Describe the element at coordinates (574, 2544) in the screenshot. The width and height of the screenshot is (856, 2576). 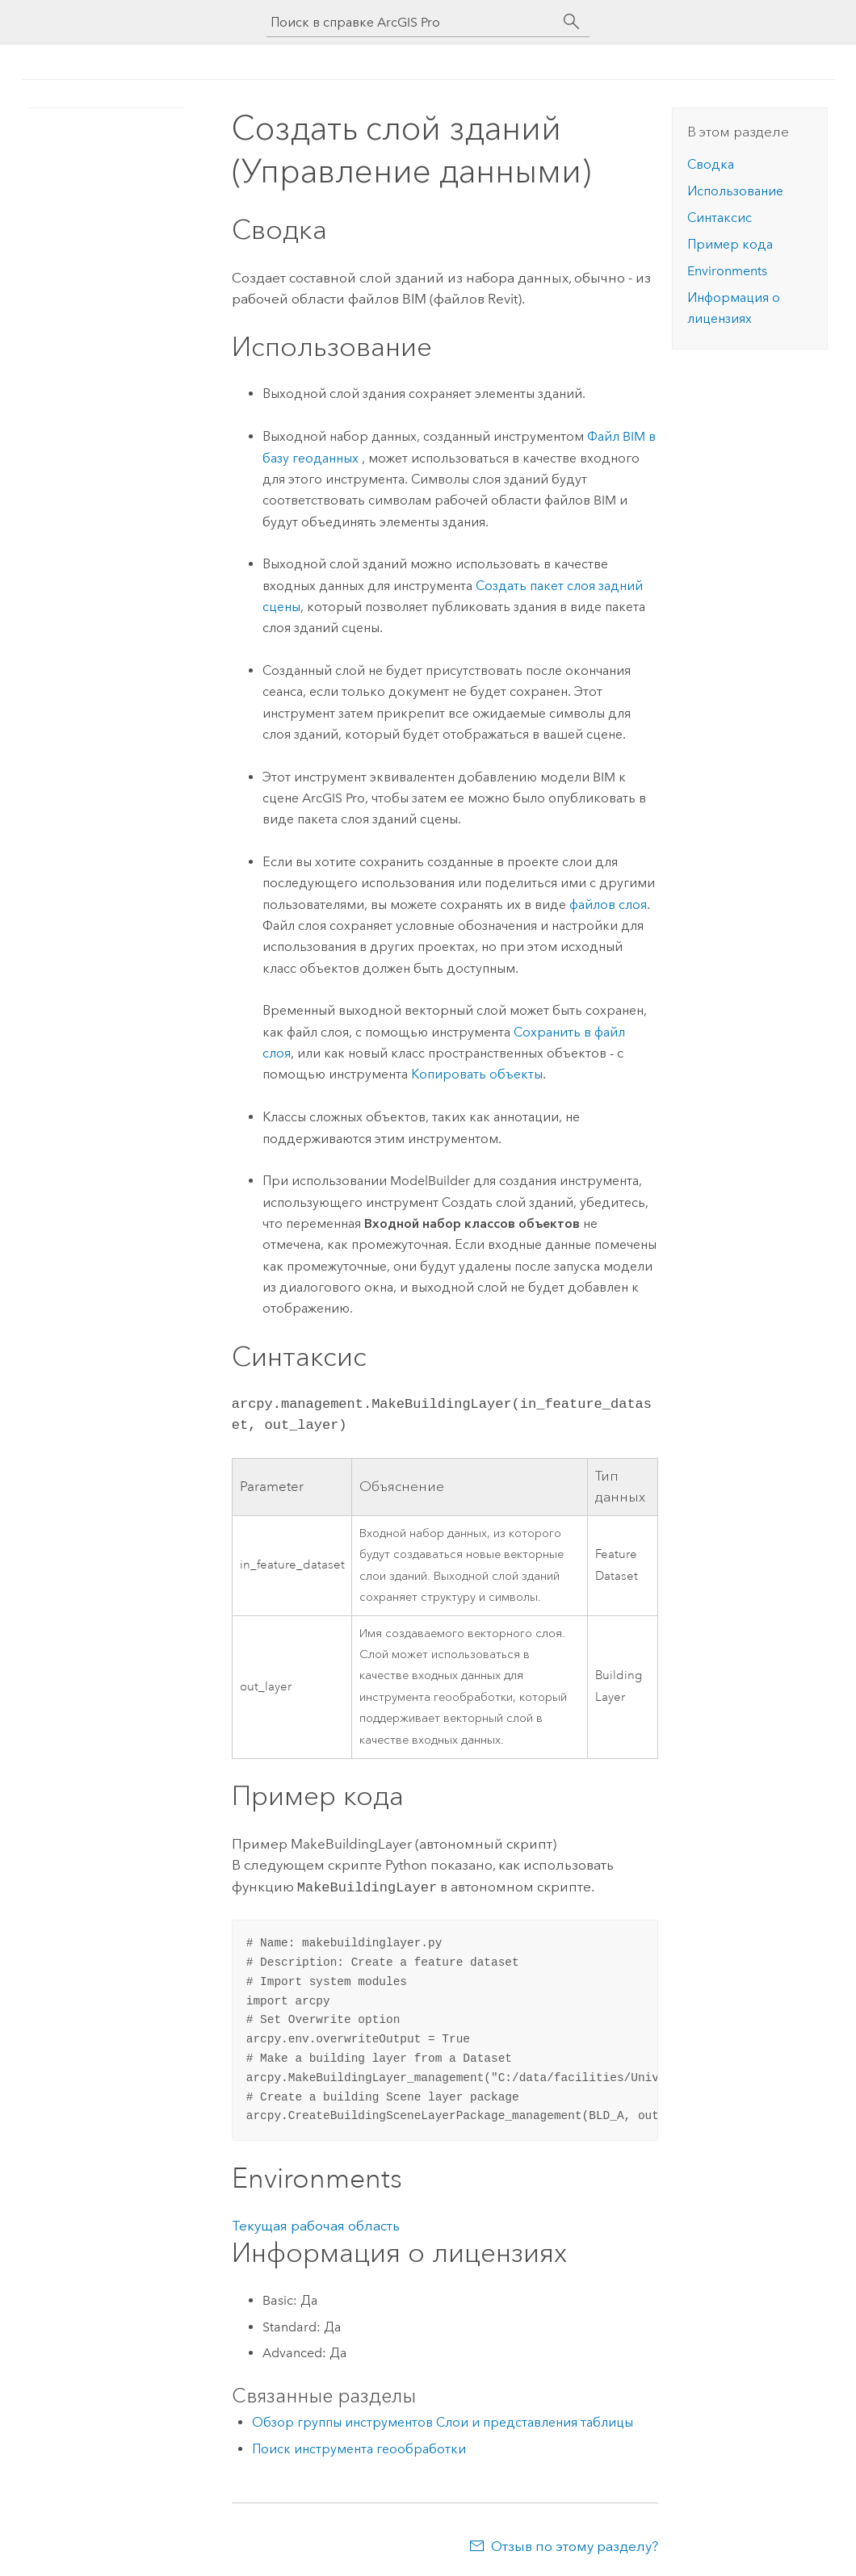
I see `Отзыв по этому разделу?` at that location.